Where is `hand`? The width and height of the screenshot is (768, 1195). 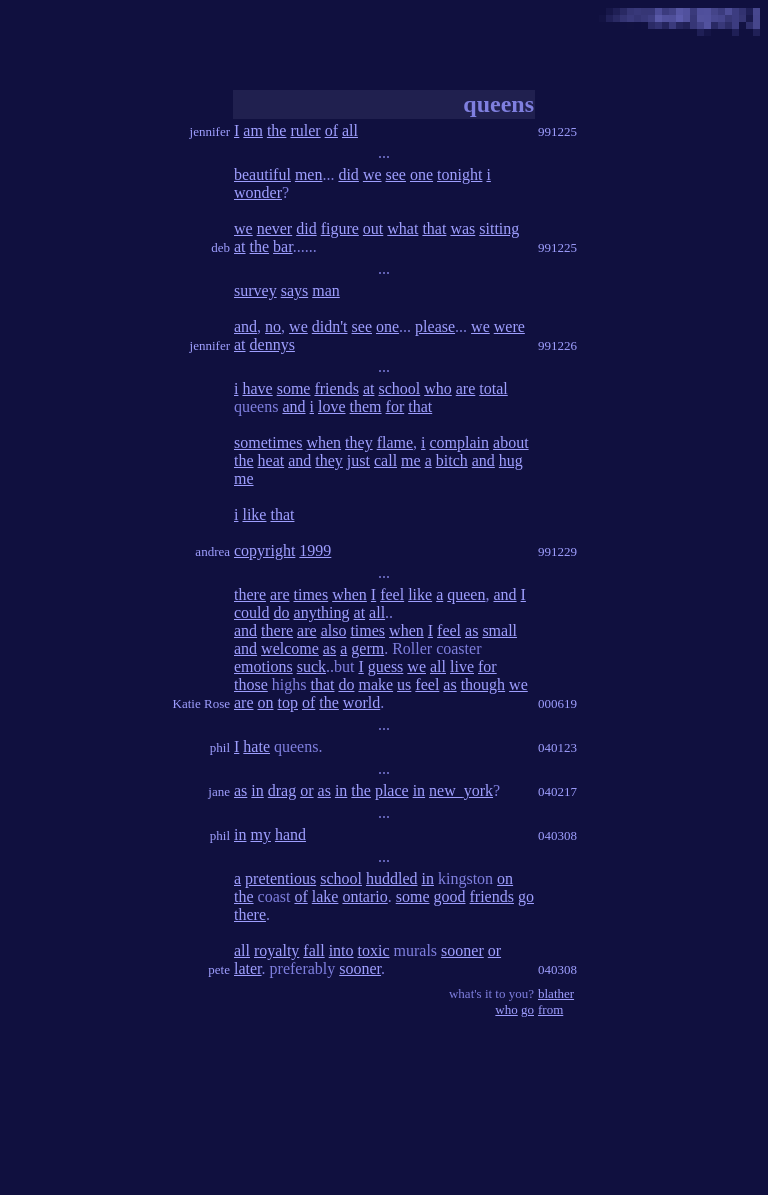
hand is located at coordinates (290, 834).